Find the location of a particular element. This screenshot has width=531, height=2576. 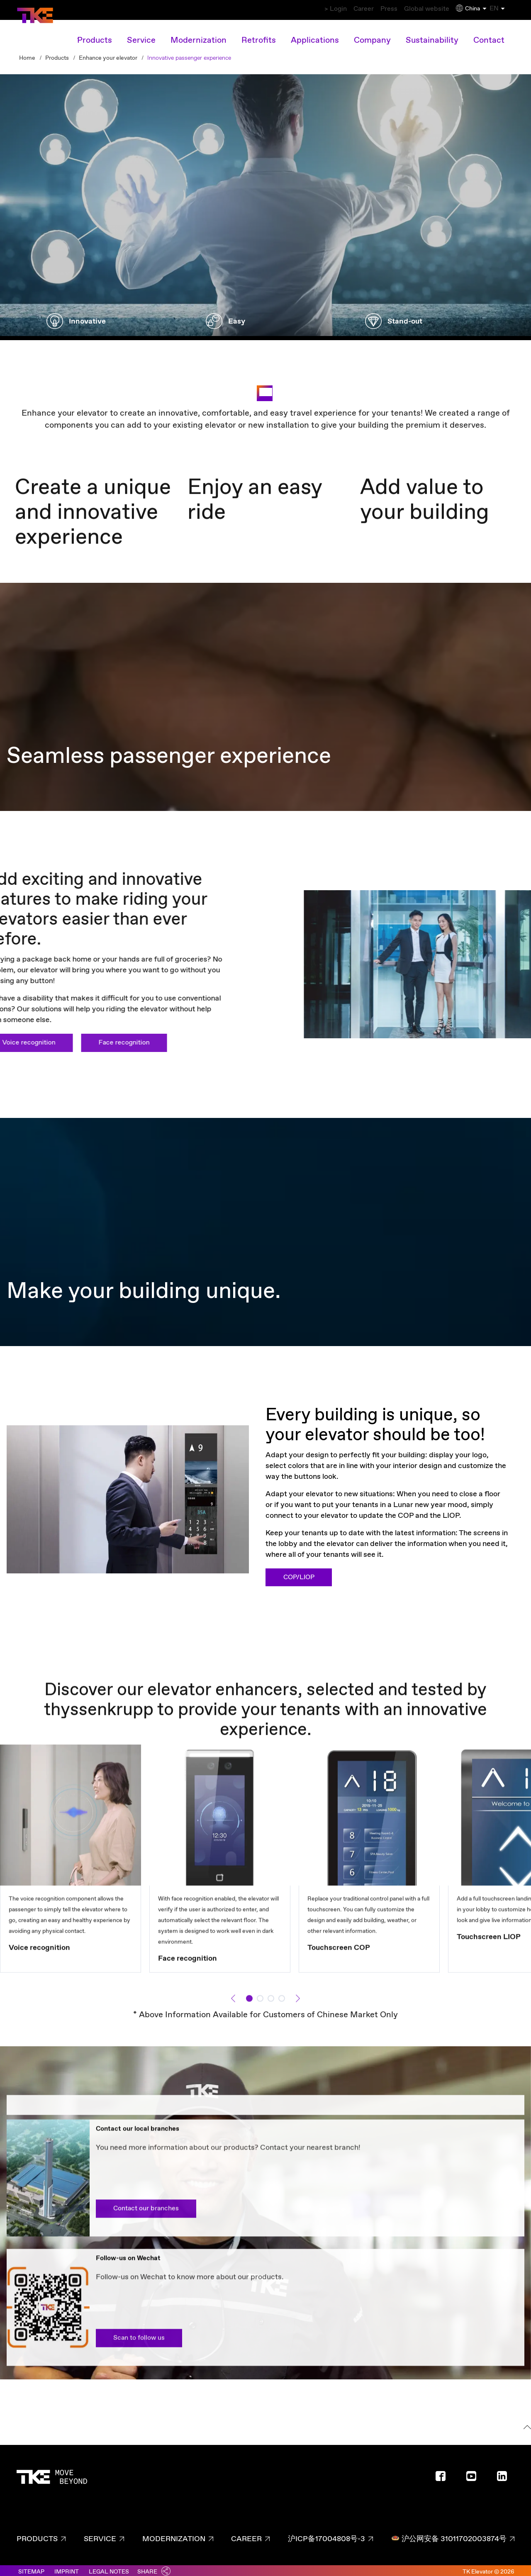

Legal notes [Link to legal notes] is located at coordinates (109, 2567).